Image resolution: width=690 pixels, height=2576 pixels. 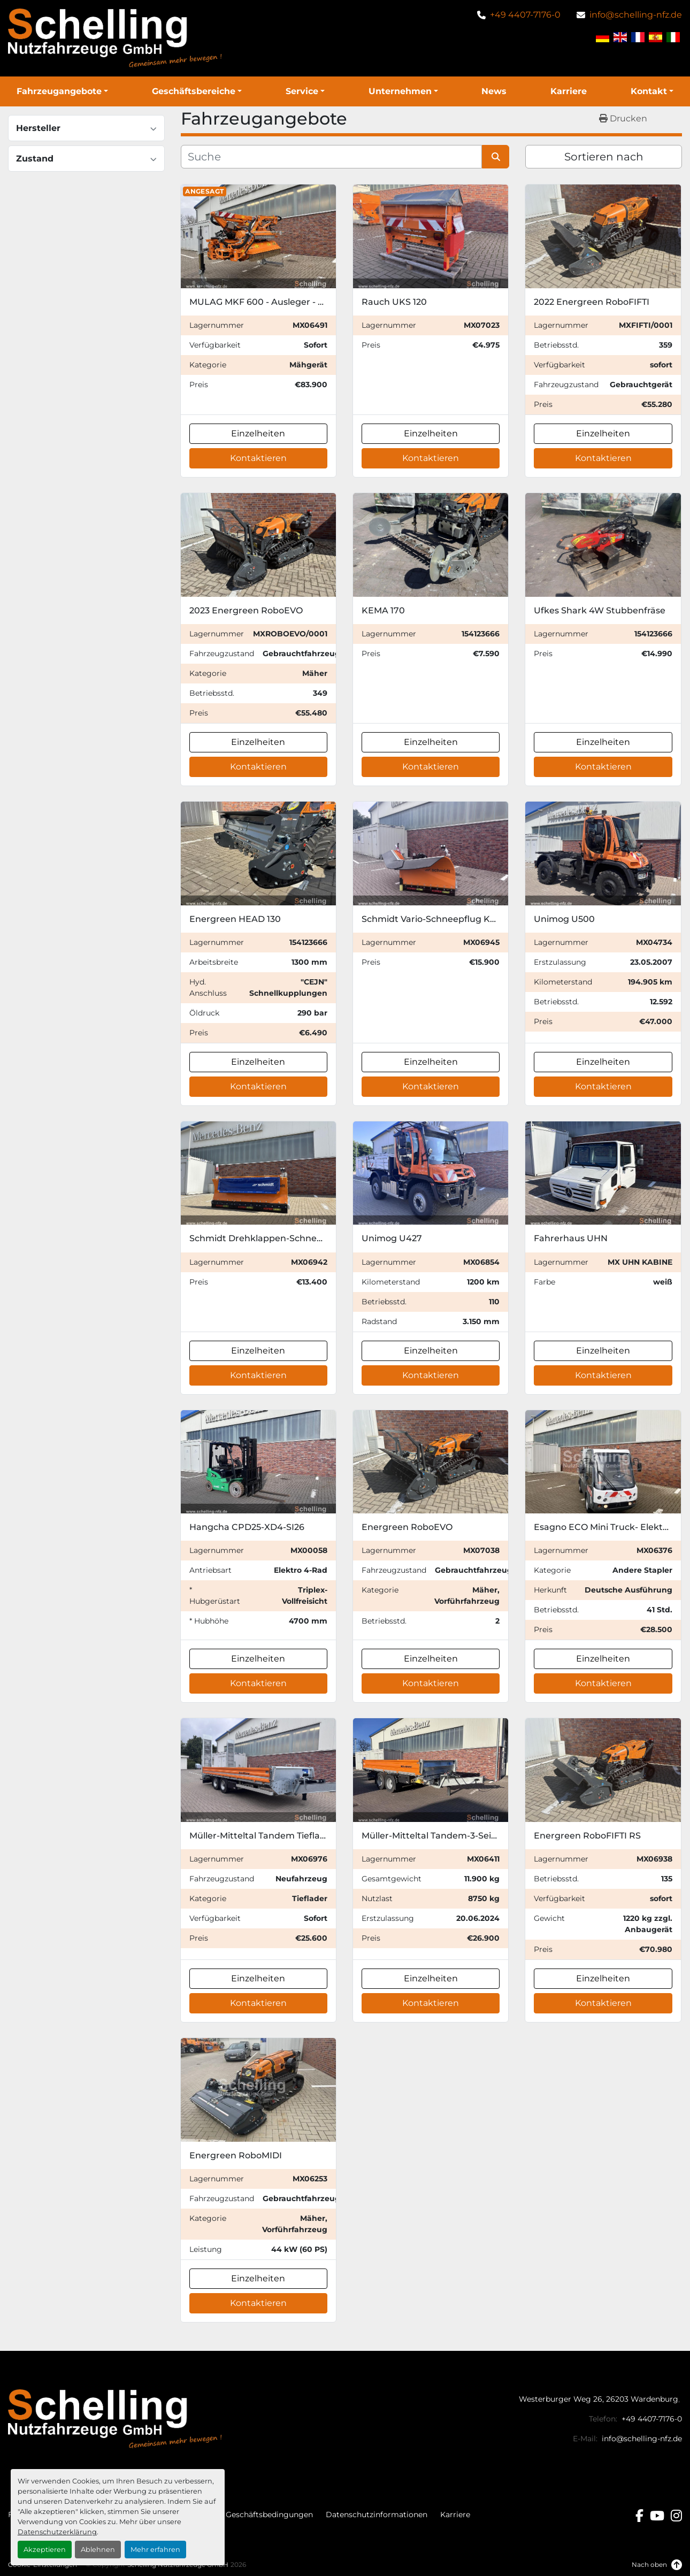 What do you see at coordinates (57, 2532) in the screenshot?
I see `Datenschutzerklärung` at bounding box center [57, 2532].